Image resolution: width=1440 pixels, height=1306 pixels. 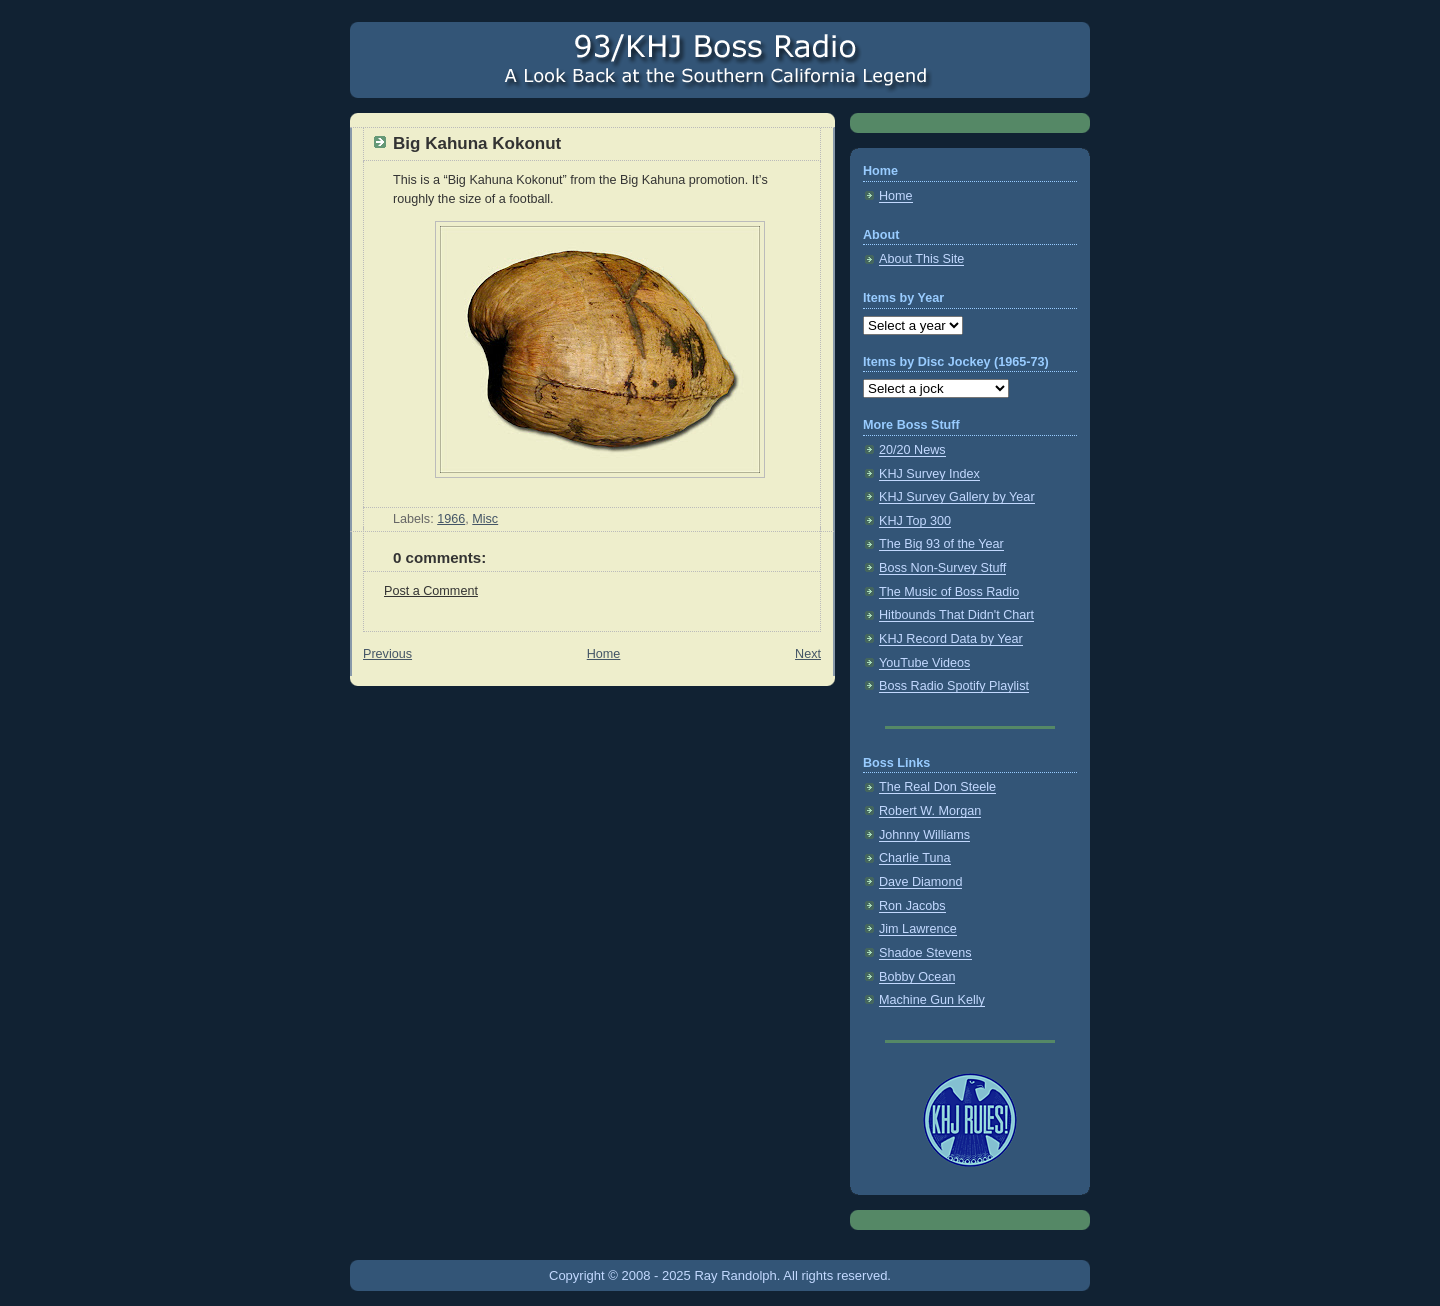 I want to click on About This Site, so click(x=921, y=259).